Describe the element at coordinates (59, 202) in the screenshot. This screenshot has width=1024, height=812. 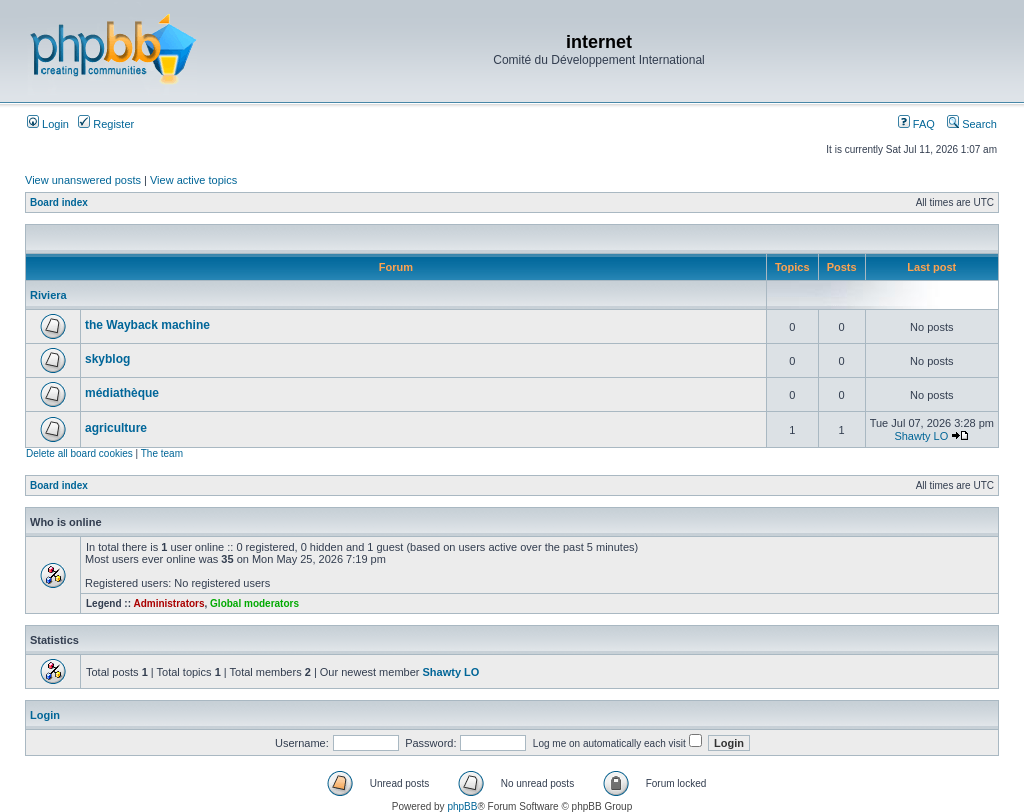
I see `Board index` at that location.